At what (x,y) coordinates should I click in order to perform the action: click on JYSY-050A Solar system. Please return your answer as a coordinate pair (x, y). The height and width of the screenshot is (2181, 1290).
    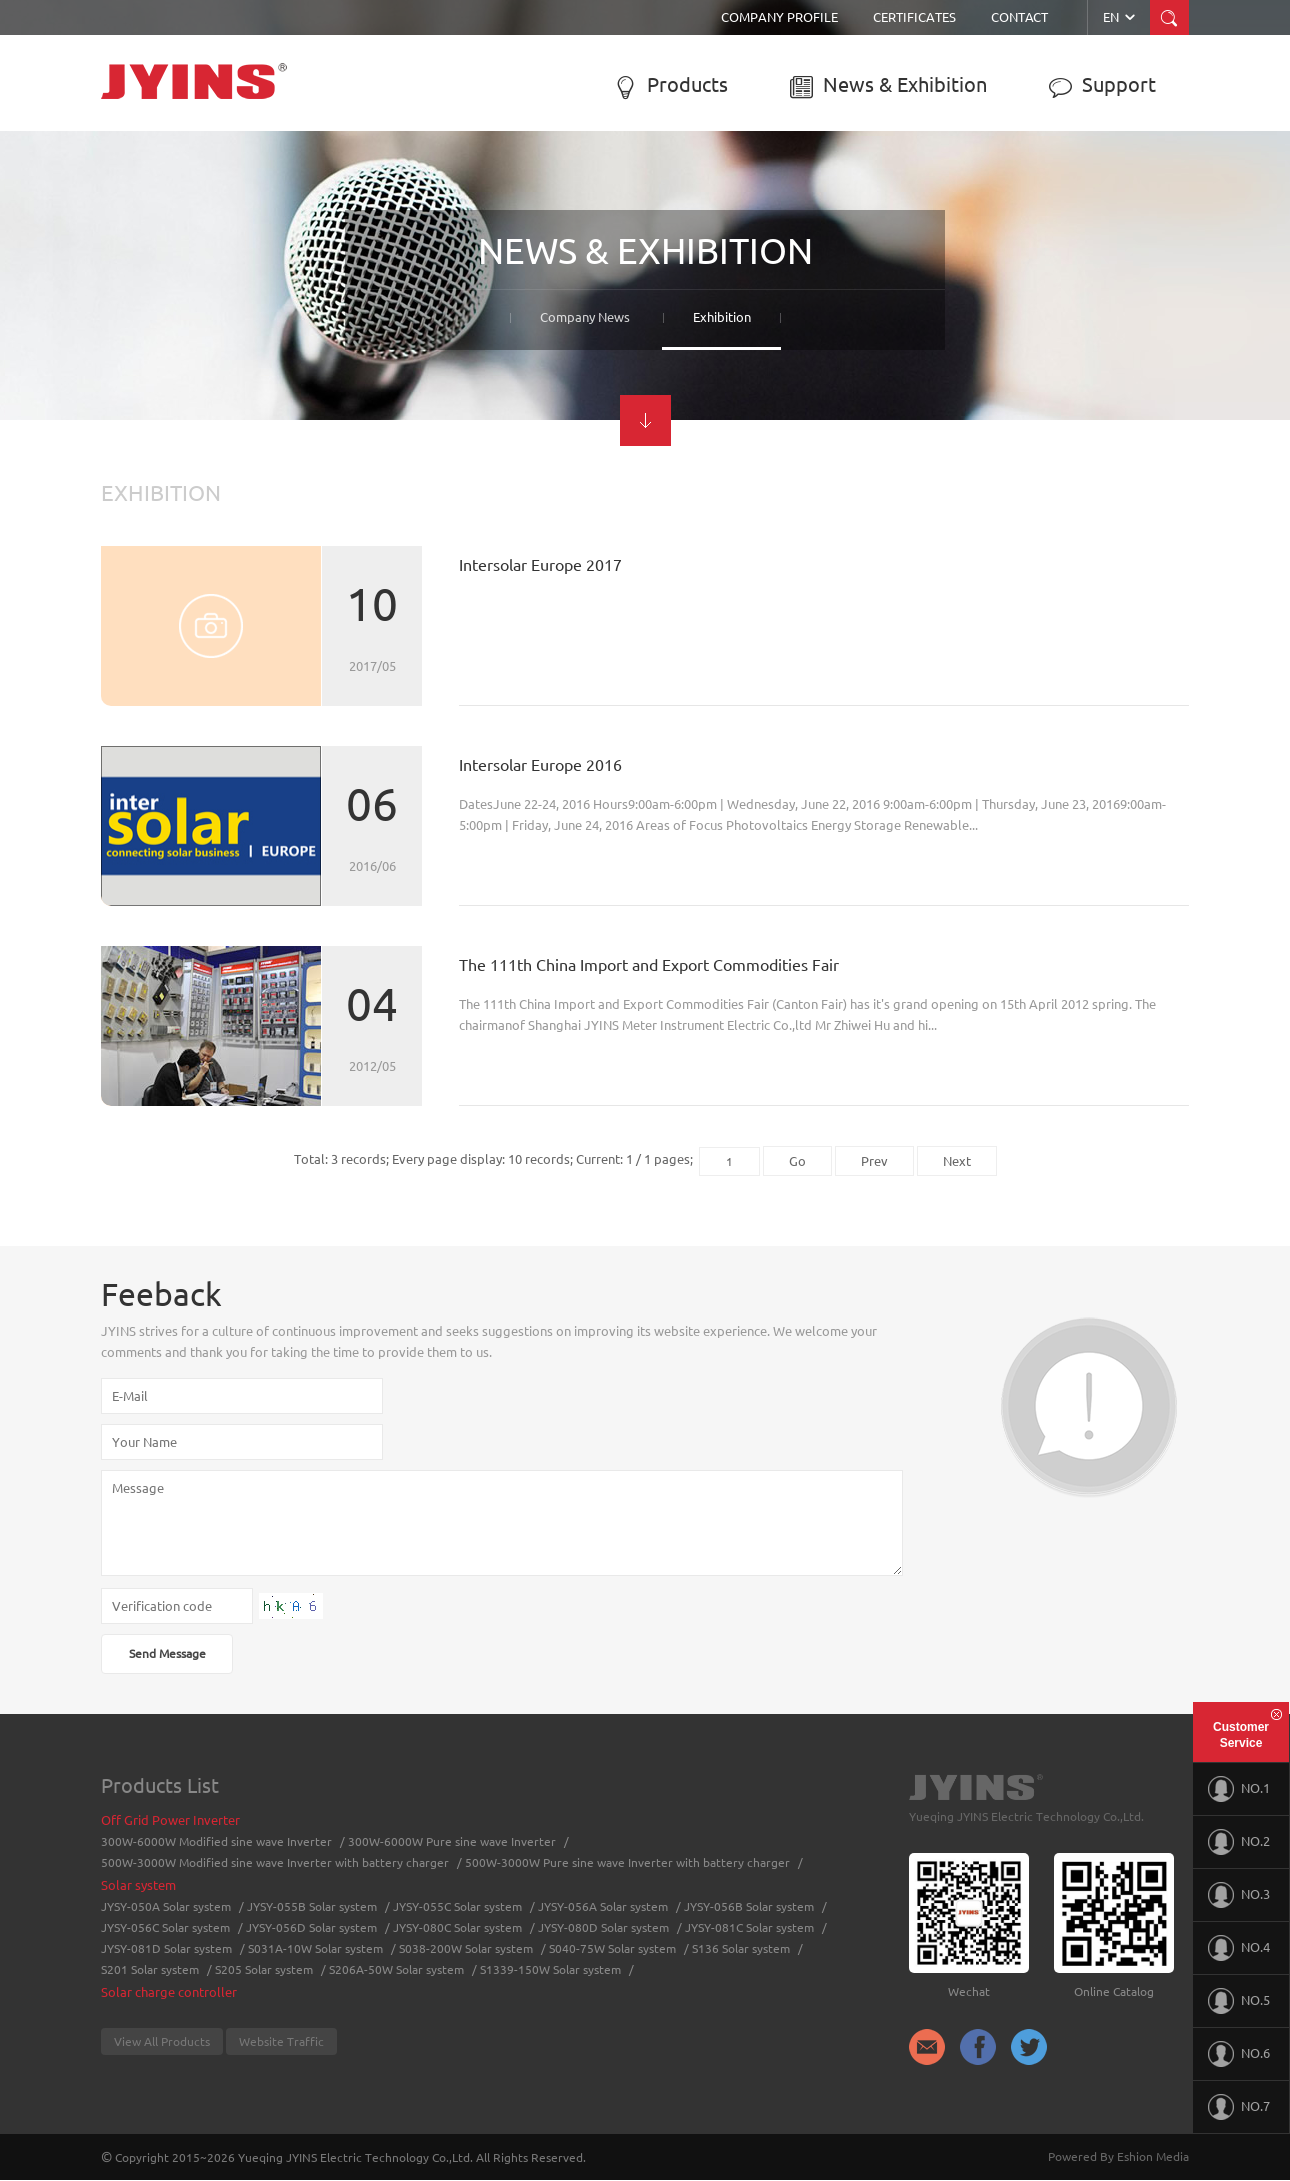
    Looking at the image, I should click on (166, 1906).